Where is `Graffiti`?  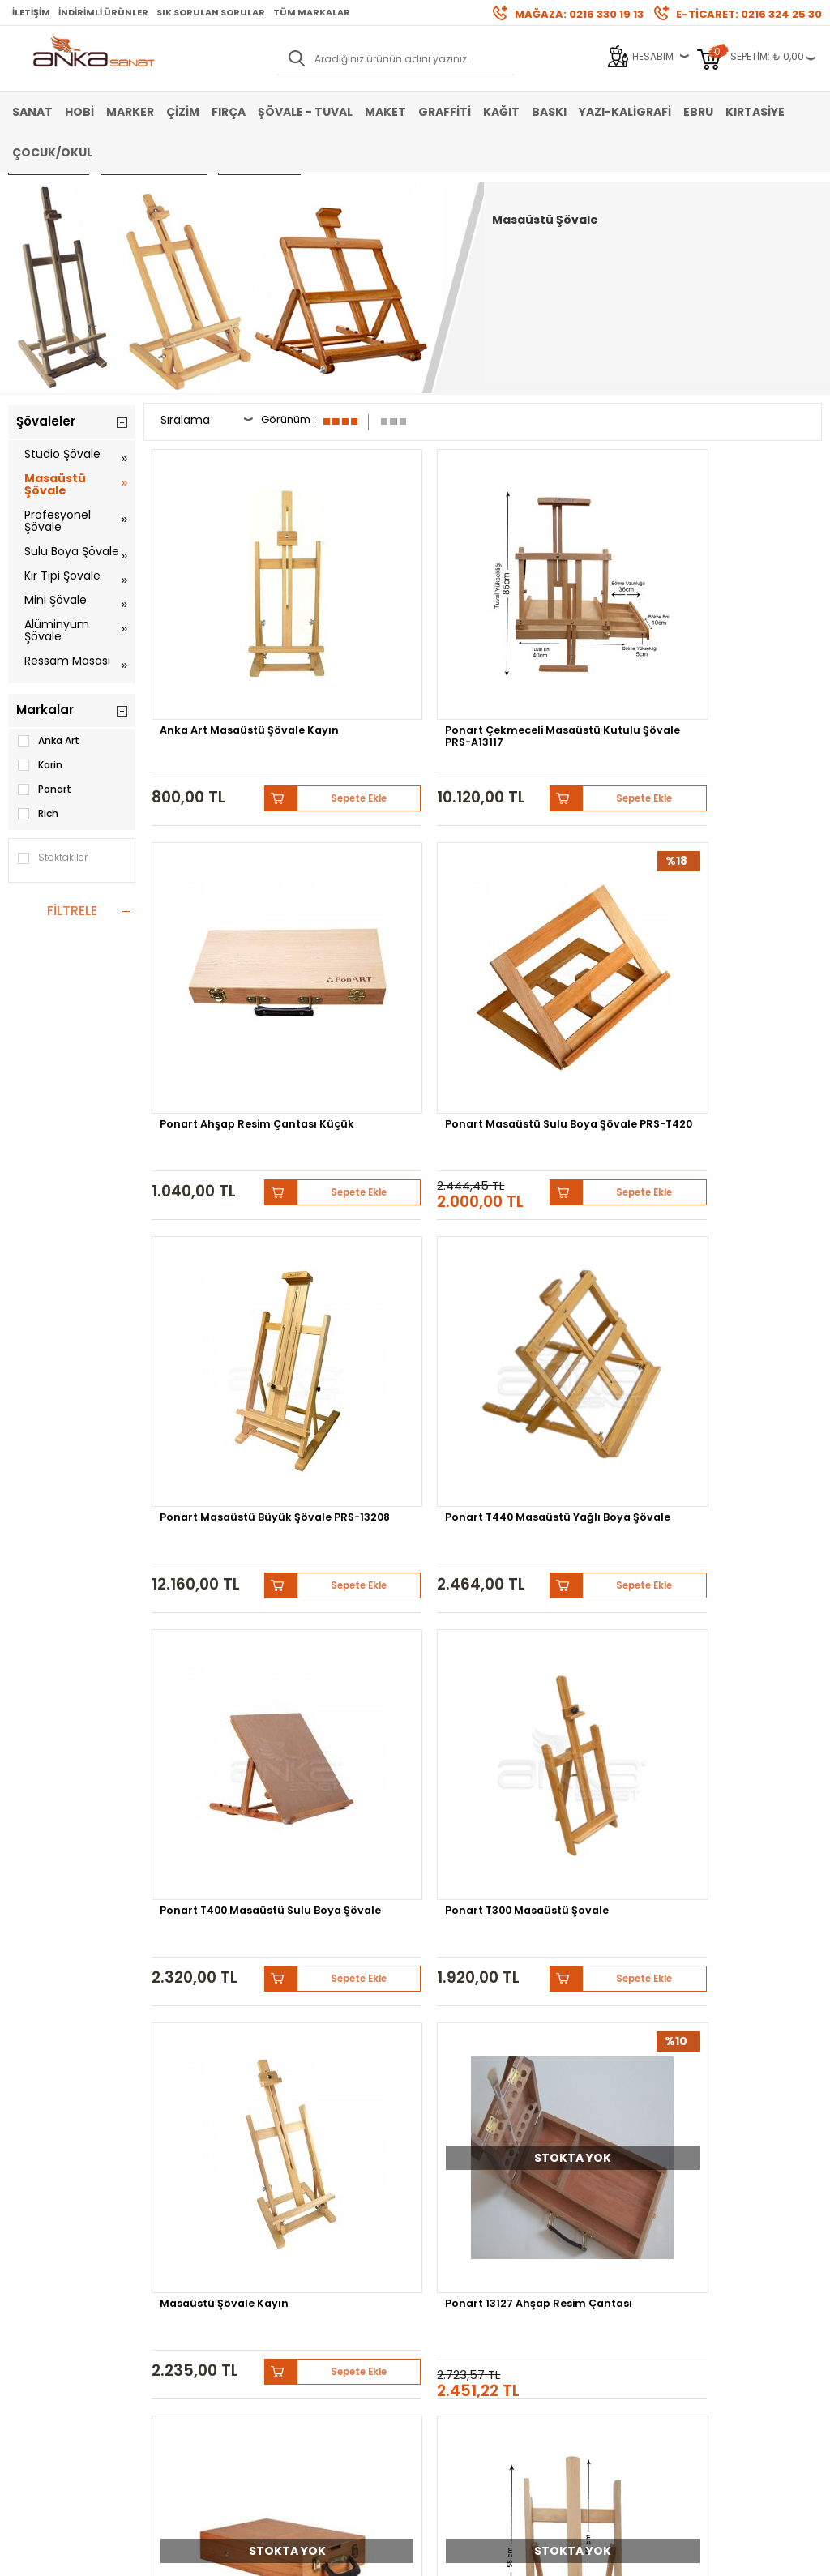
Graffiti is located at coordinates (444, 112).